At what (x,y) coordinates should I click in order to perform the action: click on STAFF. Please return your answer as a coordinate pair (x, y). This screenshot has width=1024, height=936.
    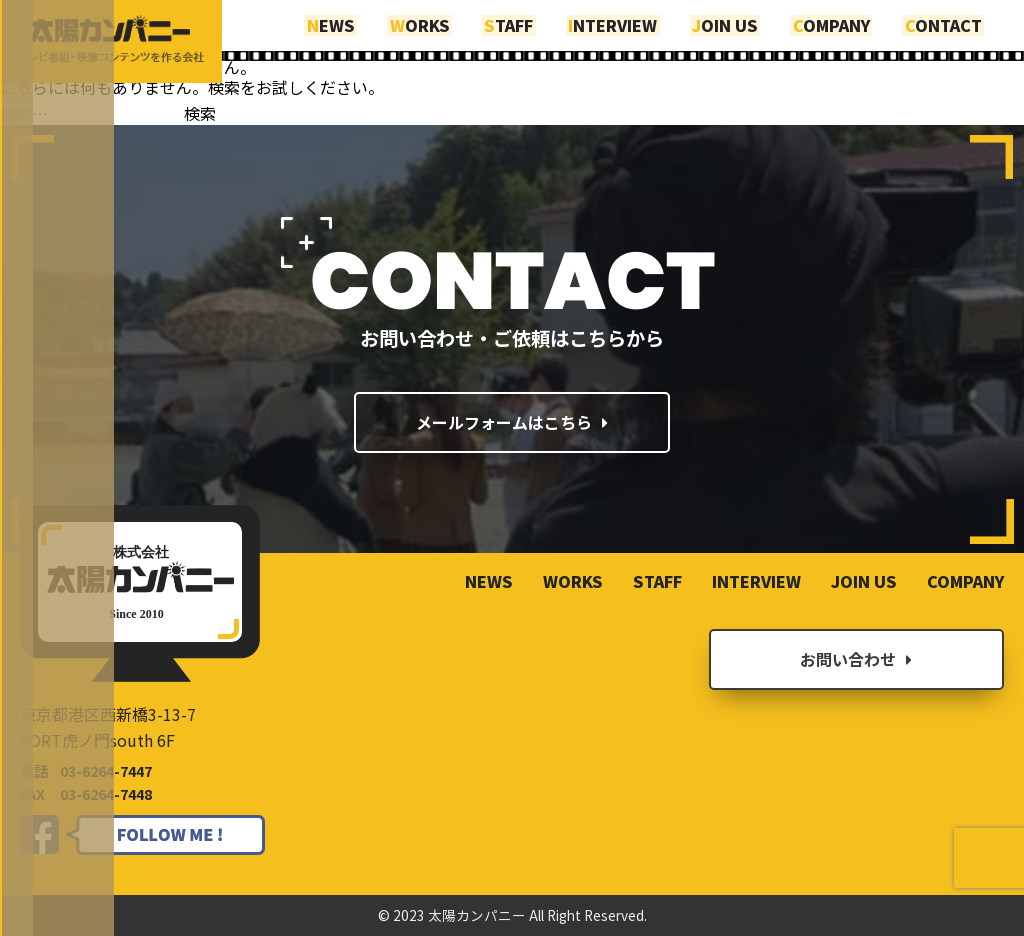
    Looking at the image, I should click on (530, 23).